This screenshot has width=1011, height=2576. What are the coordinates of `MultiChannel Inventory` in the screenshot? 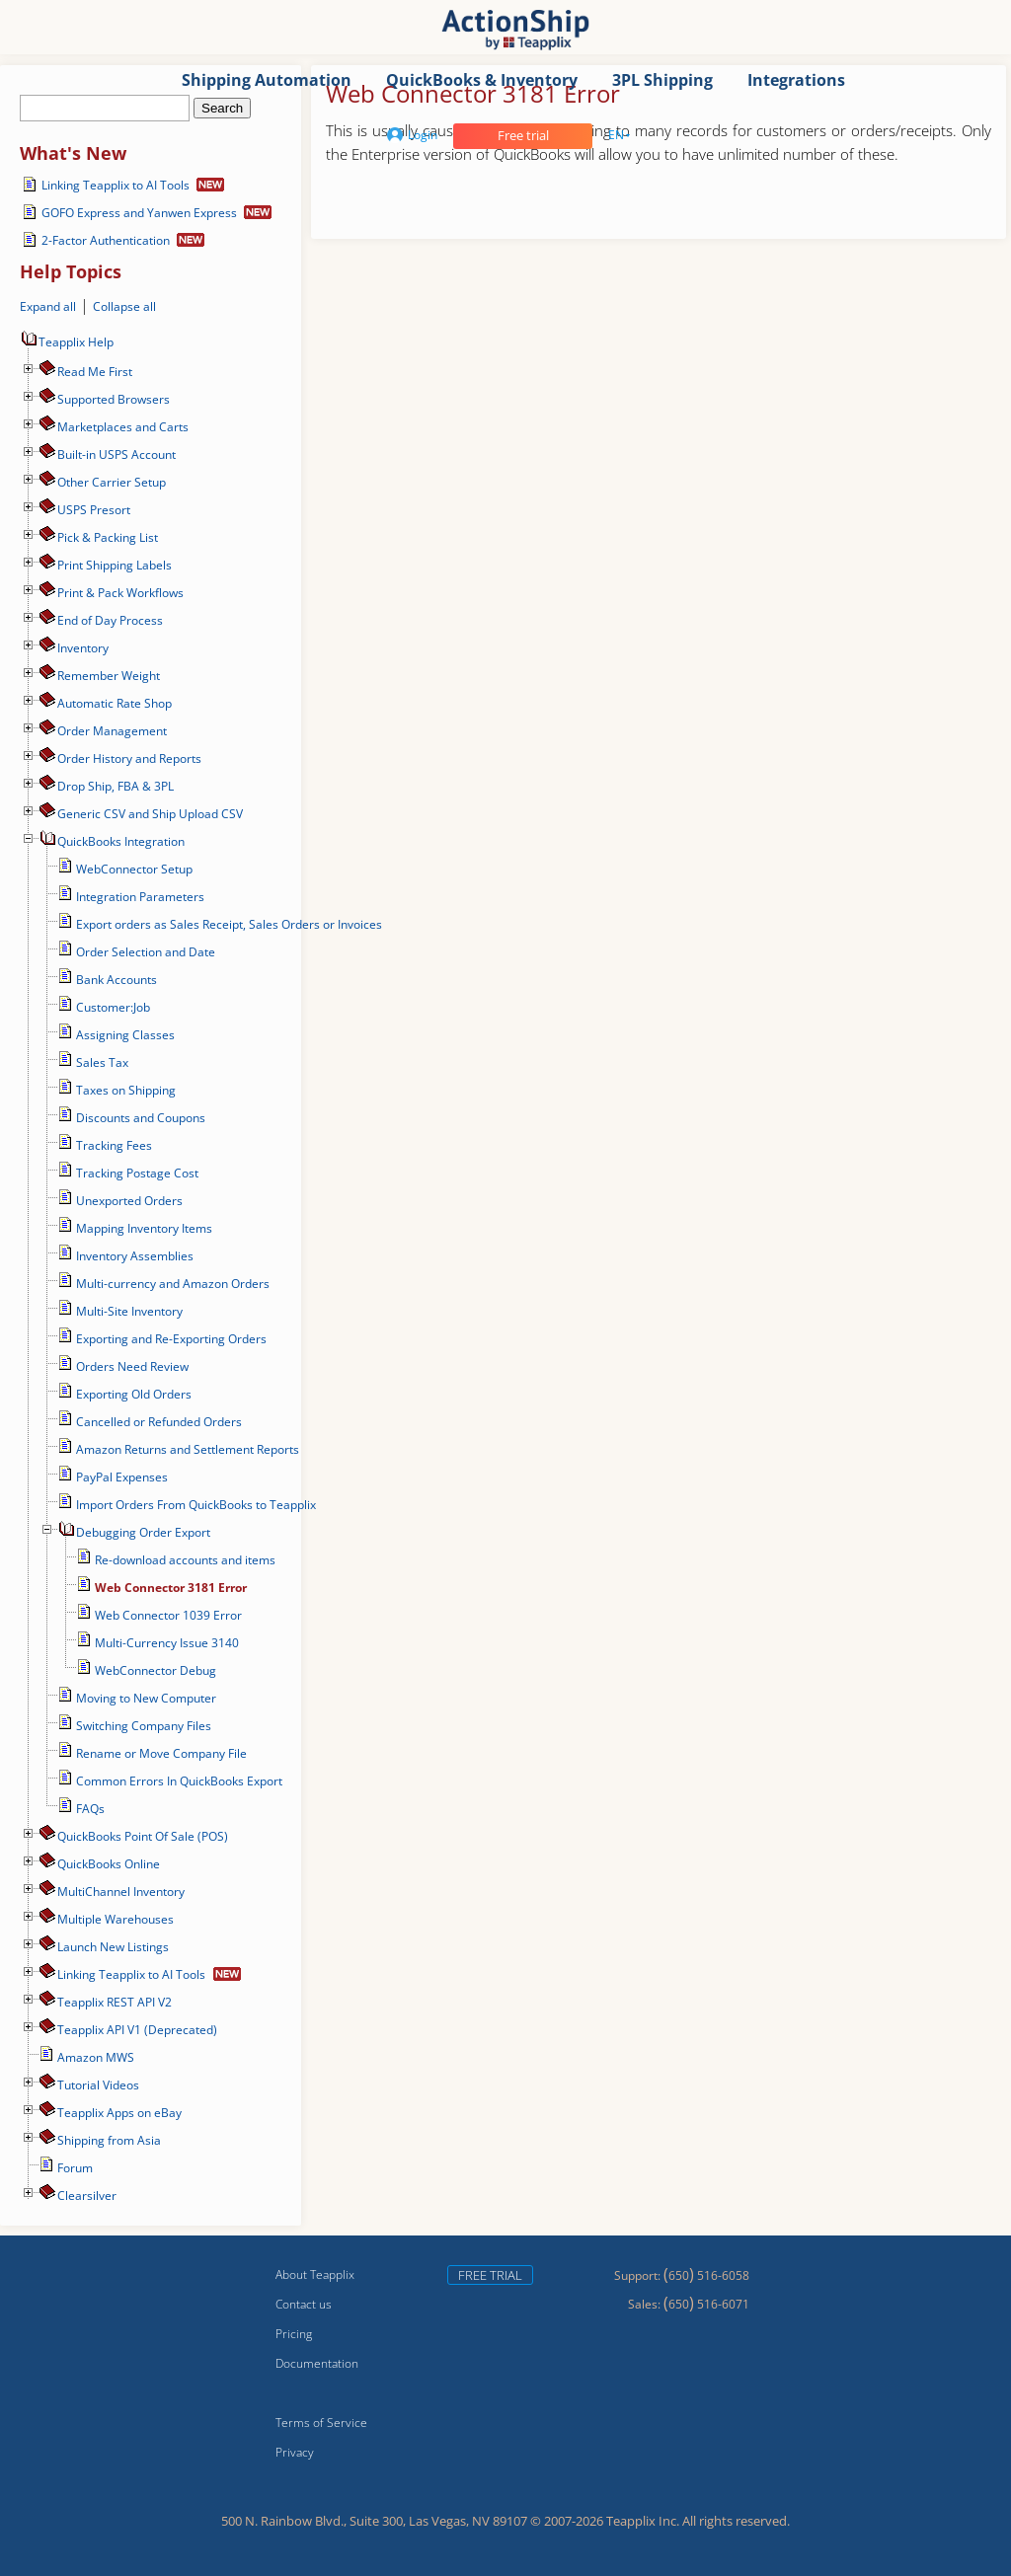 It's located at (121, 1891).